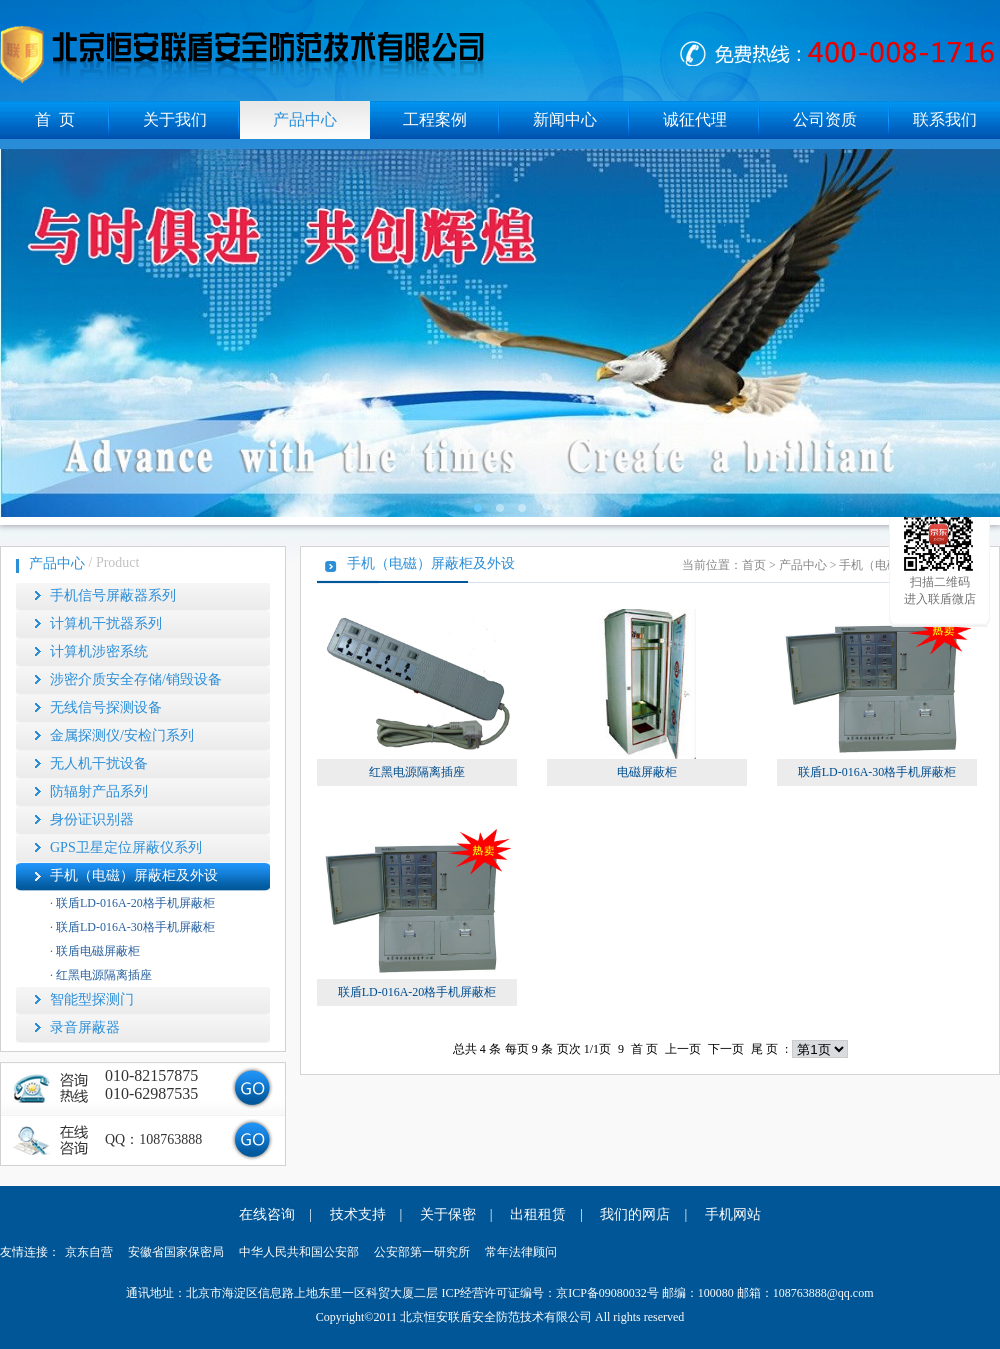 The image size is (1000, 1349). Describe the element at coordinates (55, 119) in the screenshot. I see `首 页` at that location.